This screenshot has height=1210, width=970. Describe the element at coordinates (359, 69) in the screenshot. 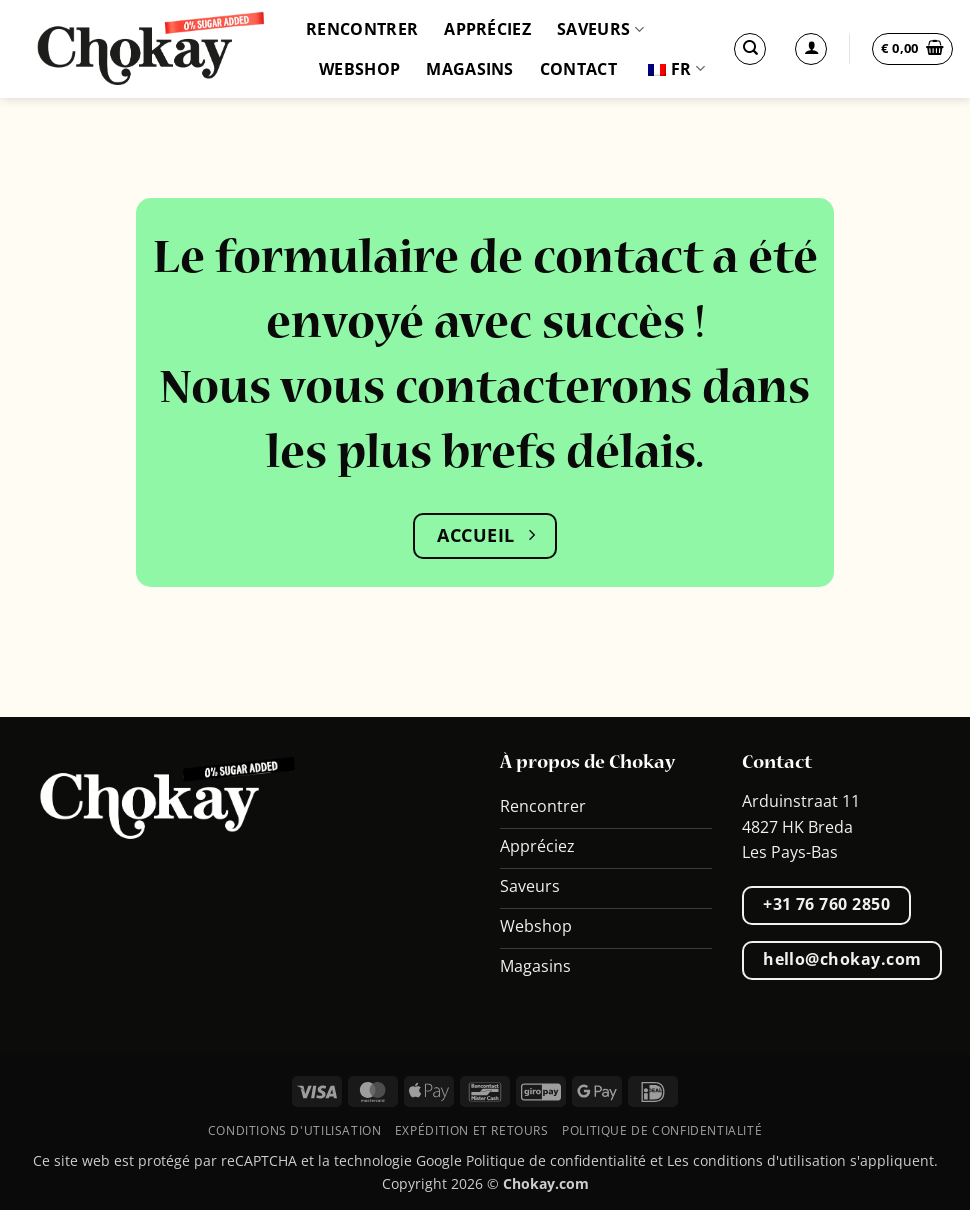

I see `Webshop` at that location.